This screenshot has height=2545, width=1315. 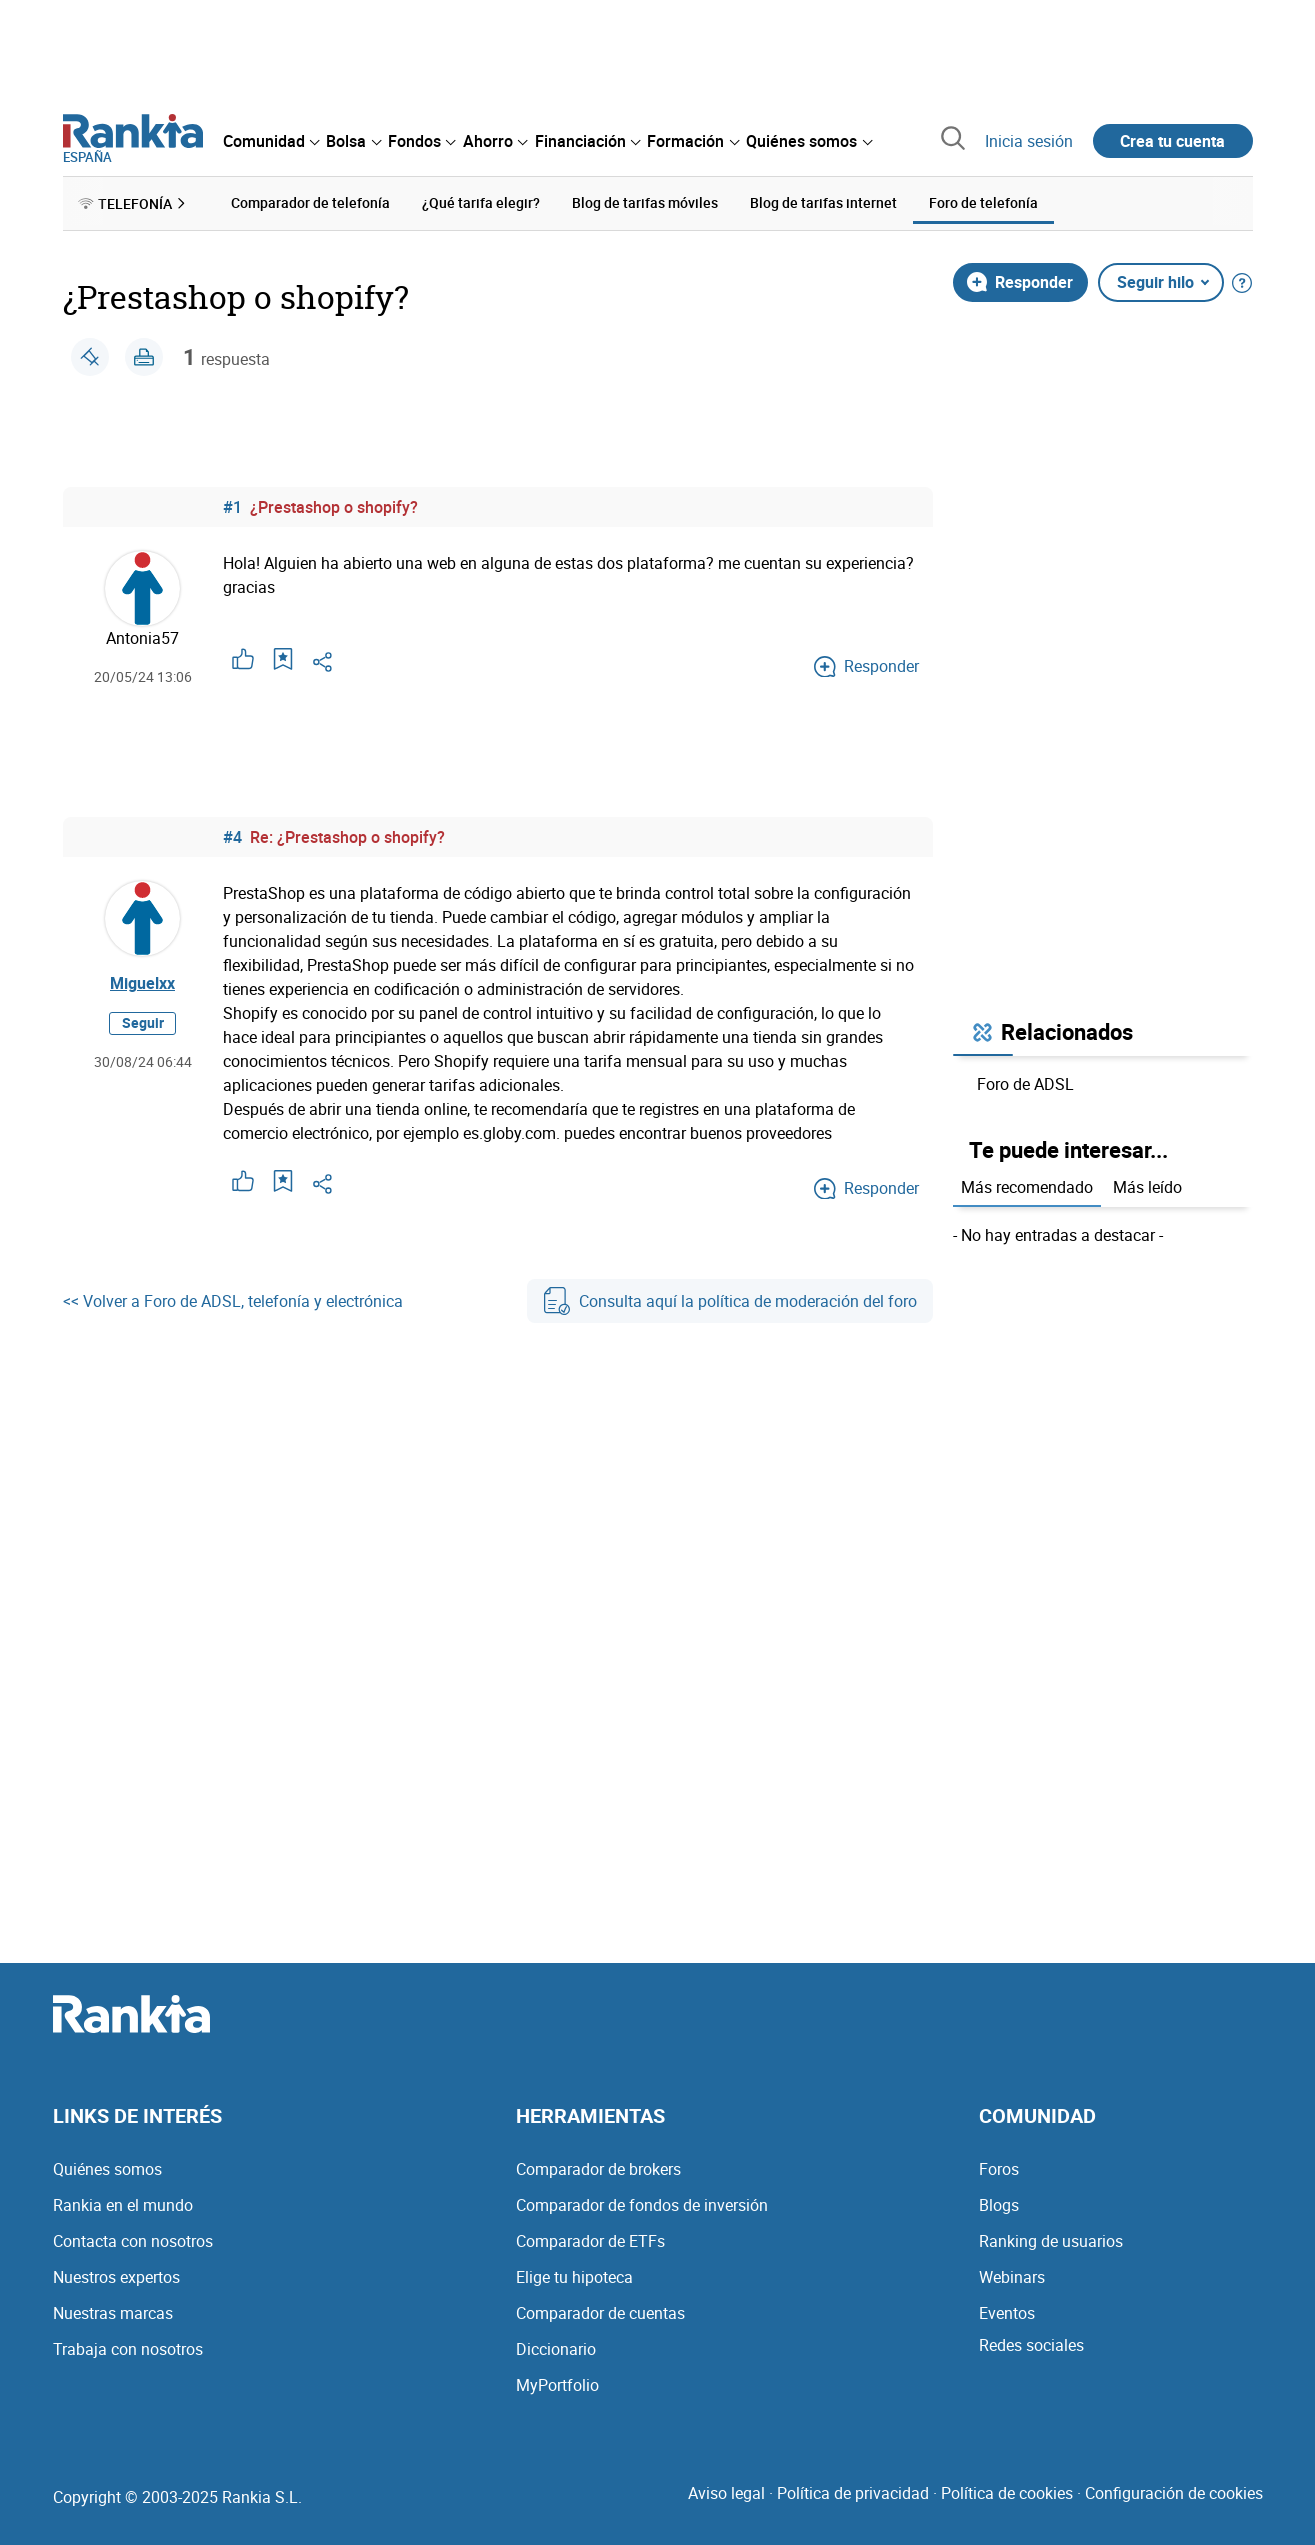 I want to click on Nuestros expertos, so click(x=116, y=2277).